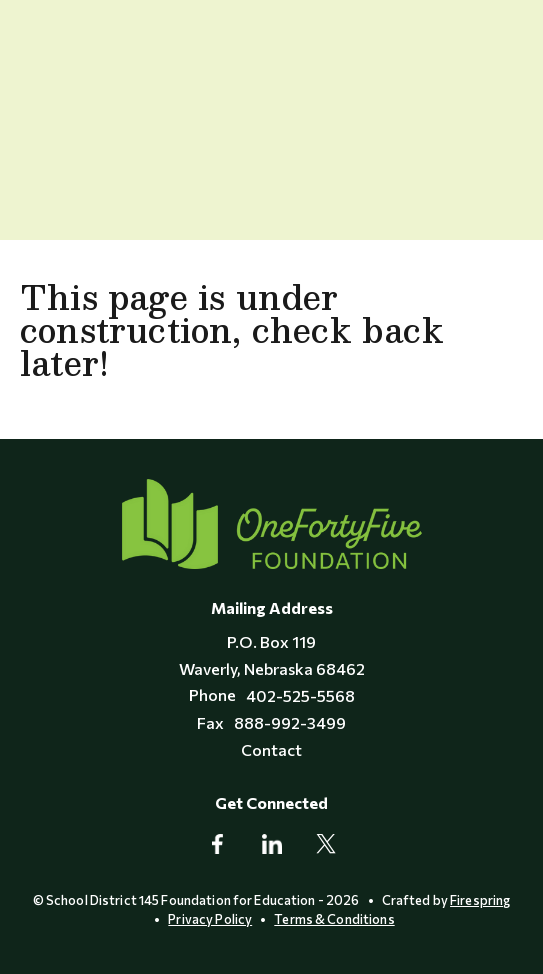 The image size is (543, 974). Describe the element at coordinates (271, 749) in the screenshot. I see `Contact` at that location.